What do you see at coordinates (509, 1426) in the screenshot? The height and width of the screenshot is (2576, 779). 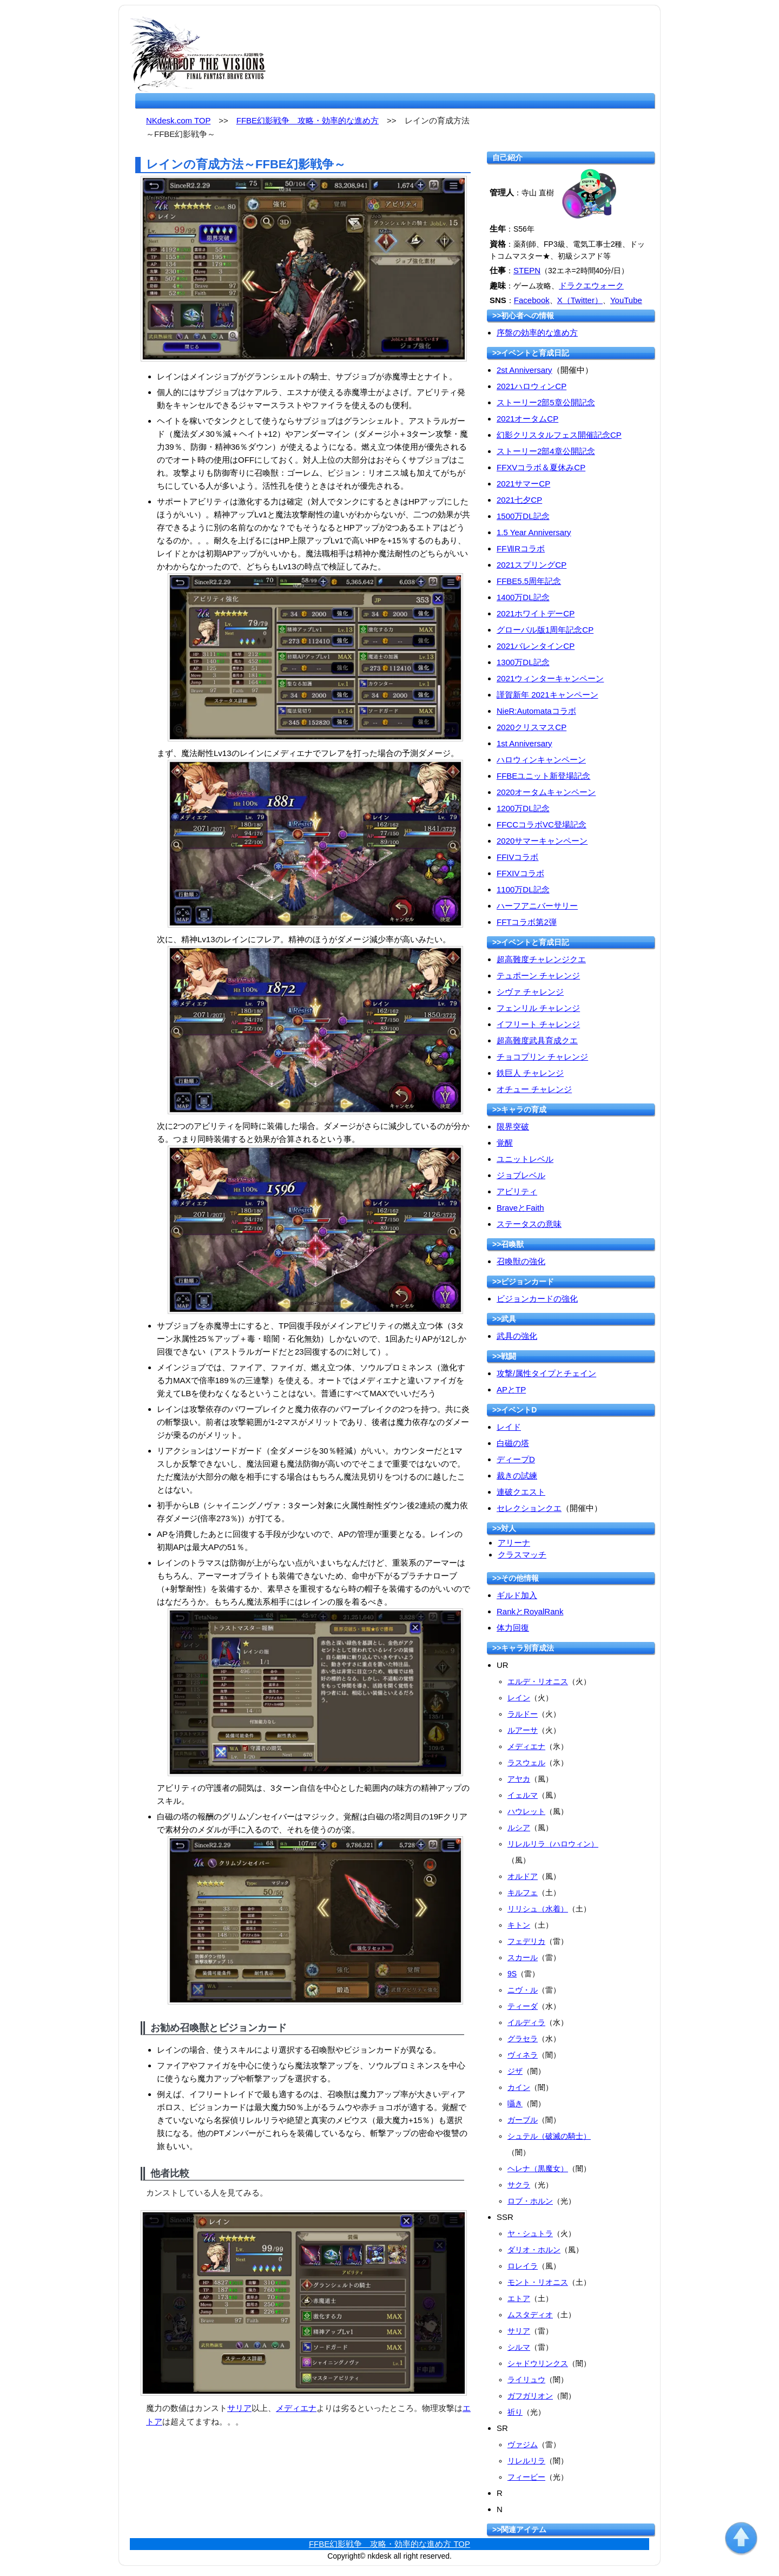 I see `レイド` at bounding box center [509, 1426].